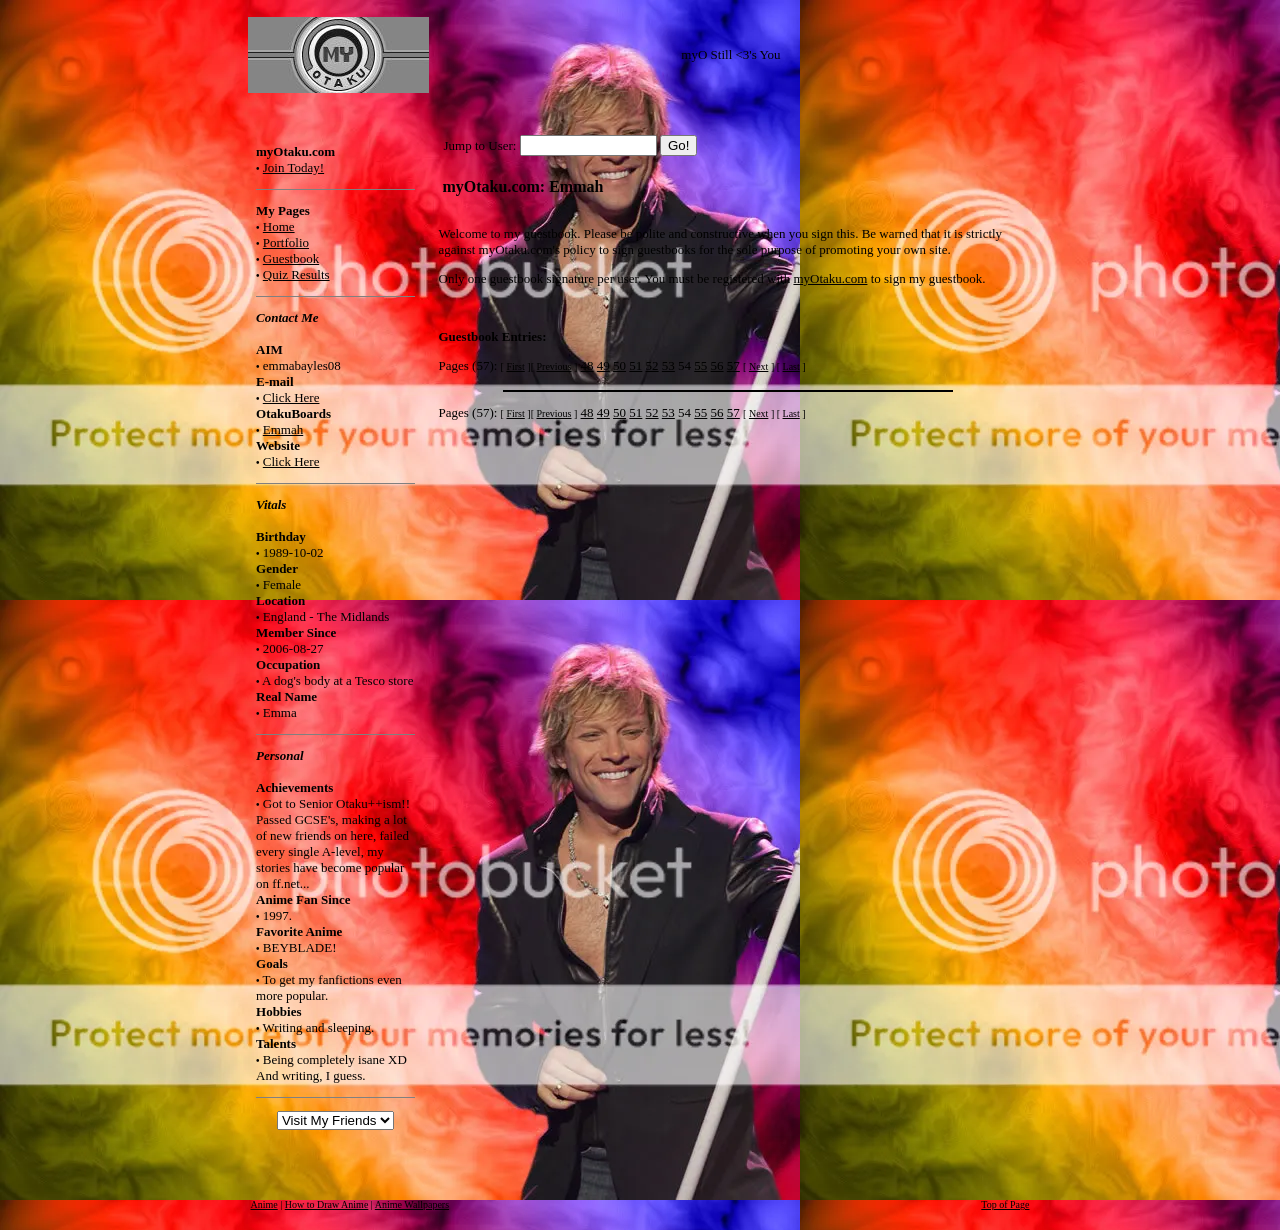 This screenshot has height=1230, width=1280. Describe the element at coordinates (553, 366) in the screenshot. I see `Previous` at that location.